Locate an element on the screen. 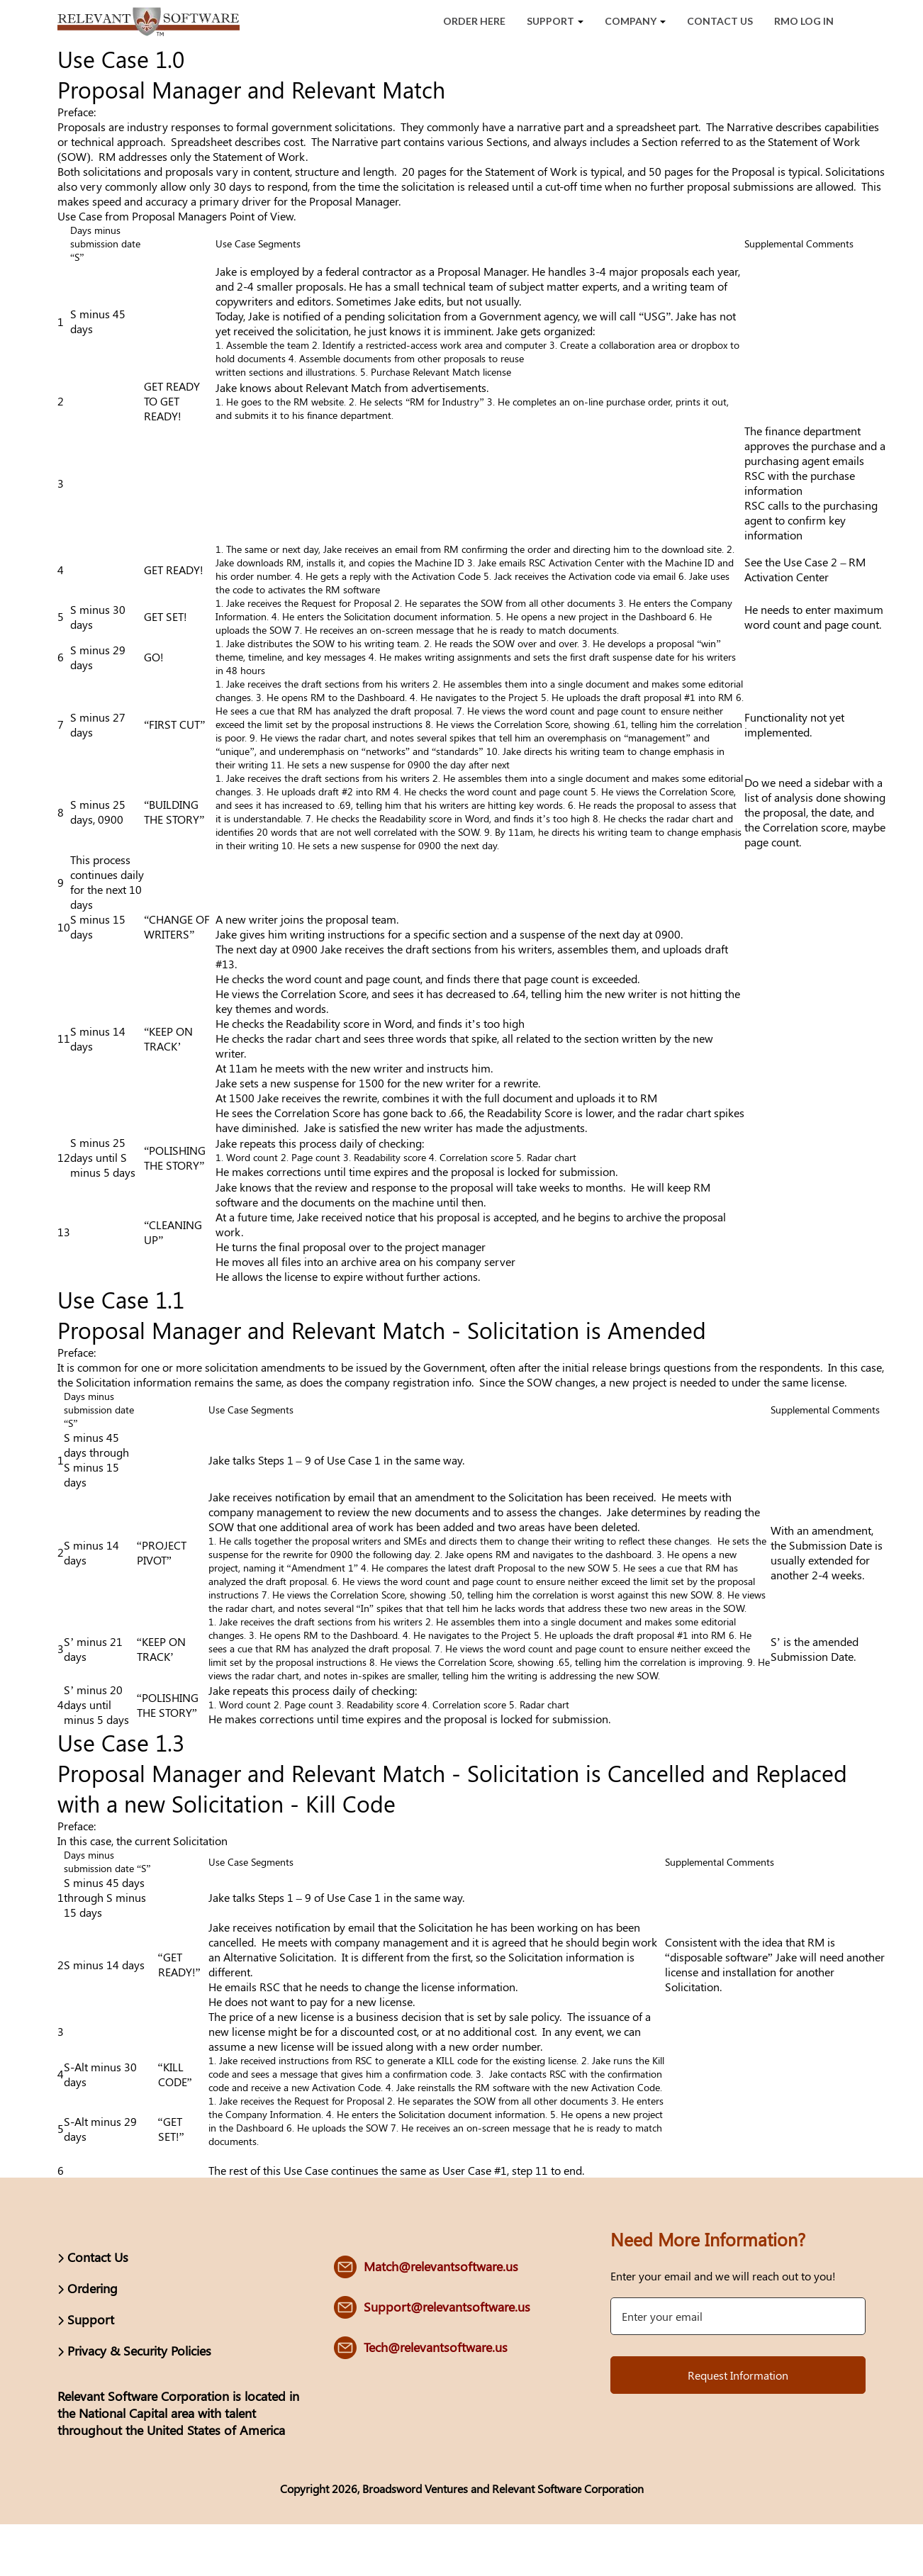 This screenshot has width=923, height=2576. Support@relevantsoftware.us is located at coordinates (447, 2306).